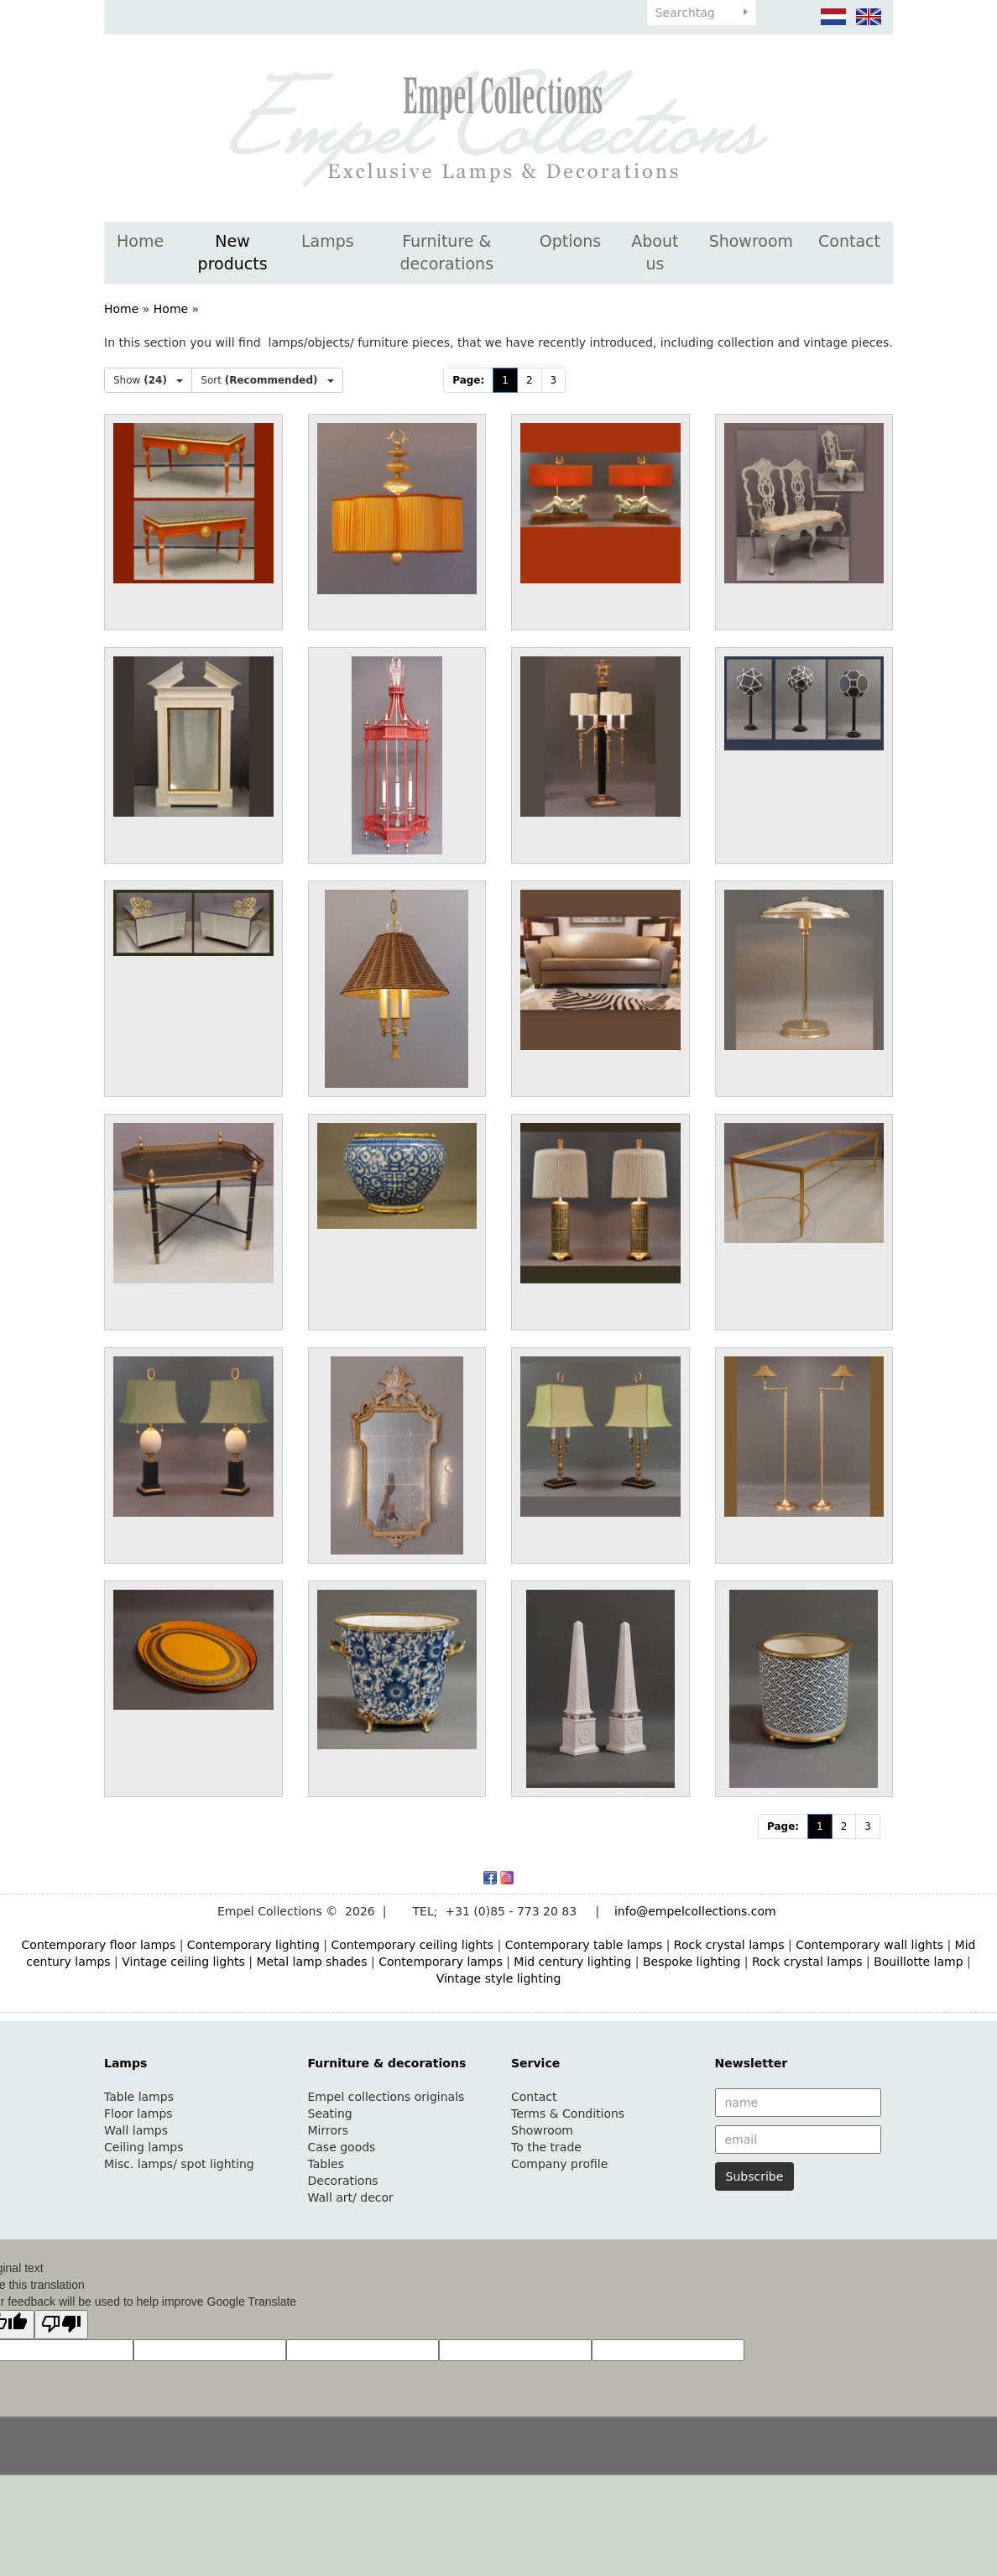 The image size is (997, 2576). What do you see at coordinates (253, 1945) in the screenshot?
I see `Contemporary lighting` at bounding box center [253, 1945].